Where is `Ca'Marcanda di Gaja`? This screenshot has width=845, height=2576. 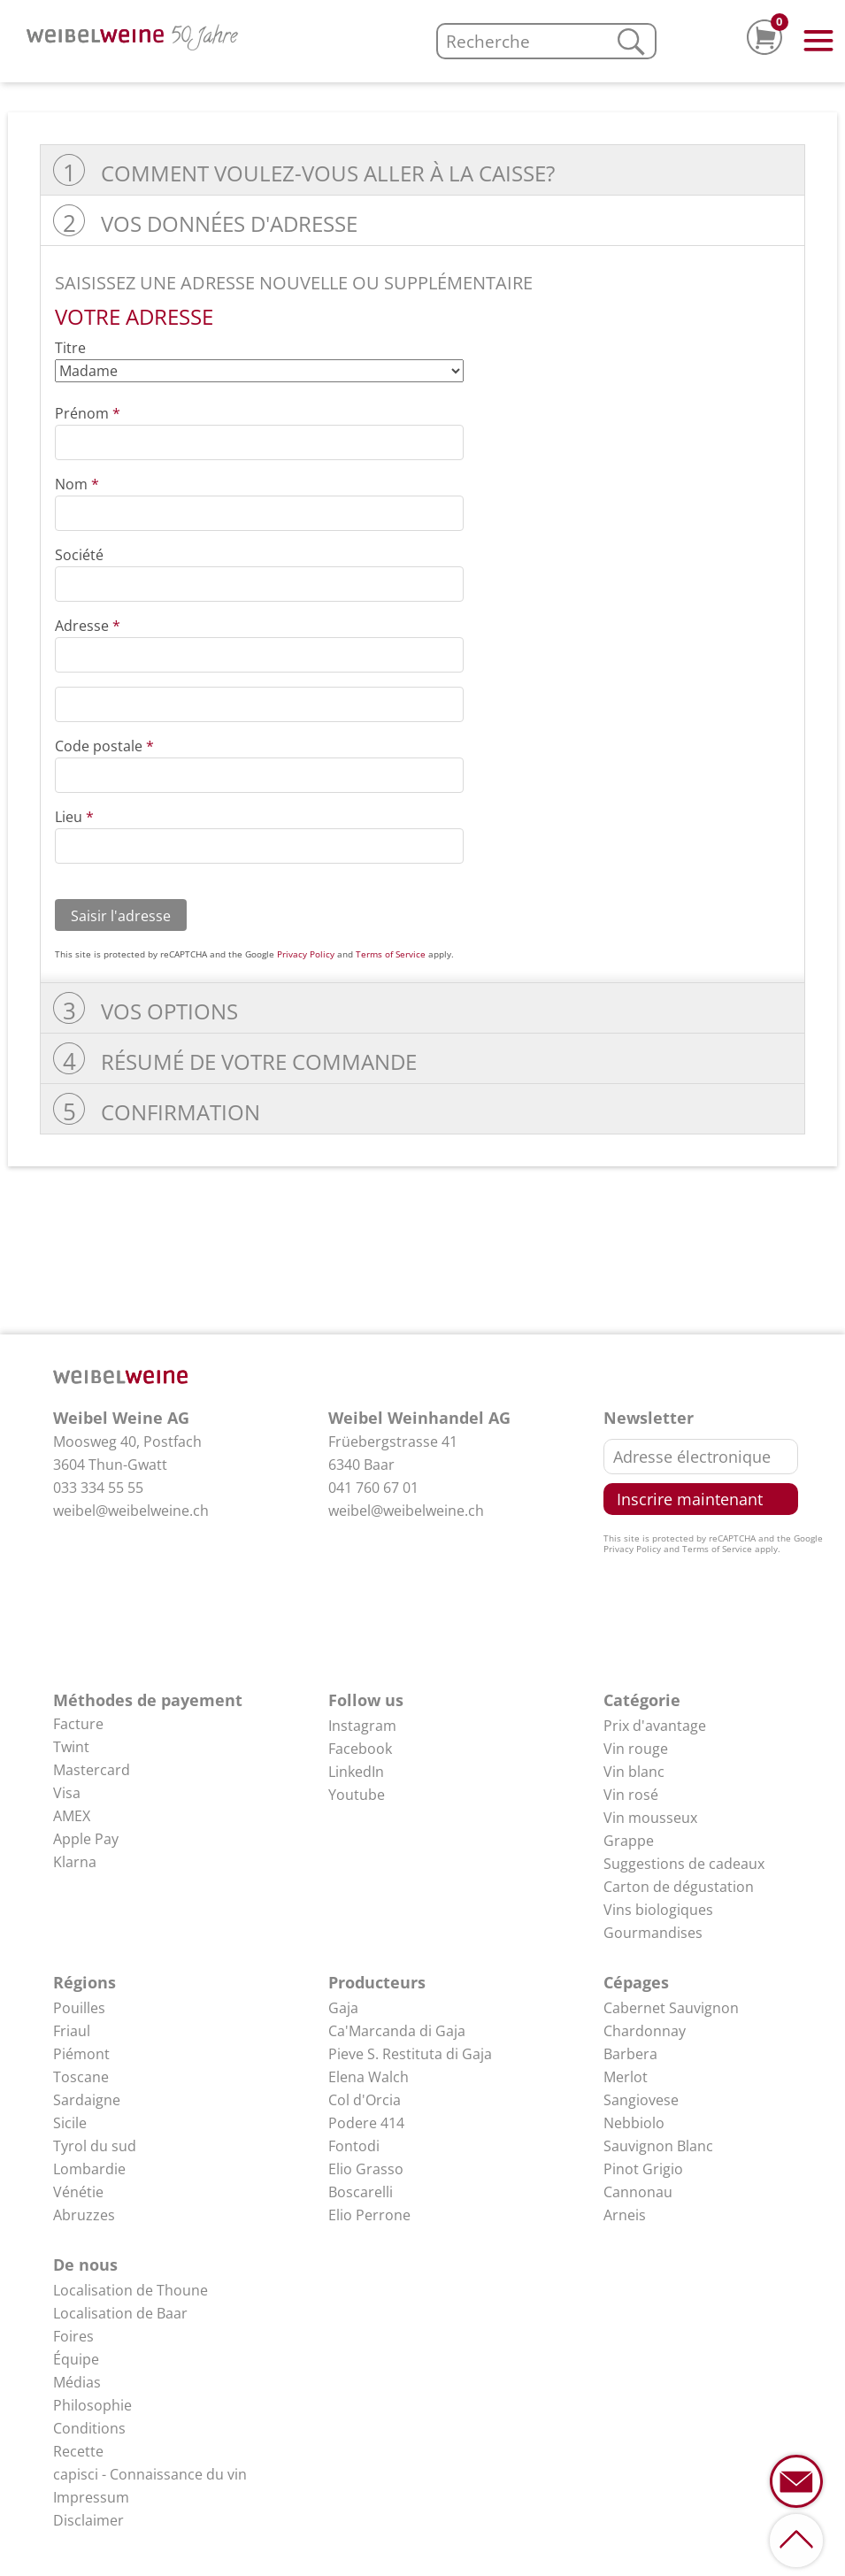
Ca'Marcanda di Gaja is located at coordinates (396, 2031).